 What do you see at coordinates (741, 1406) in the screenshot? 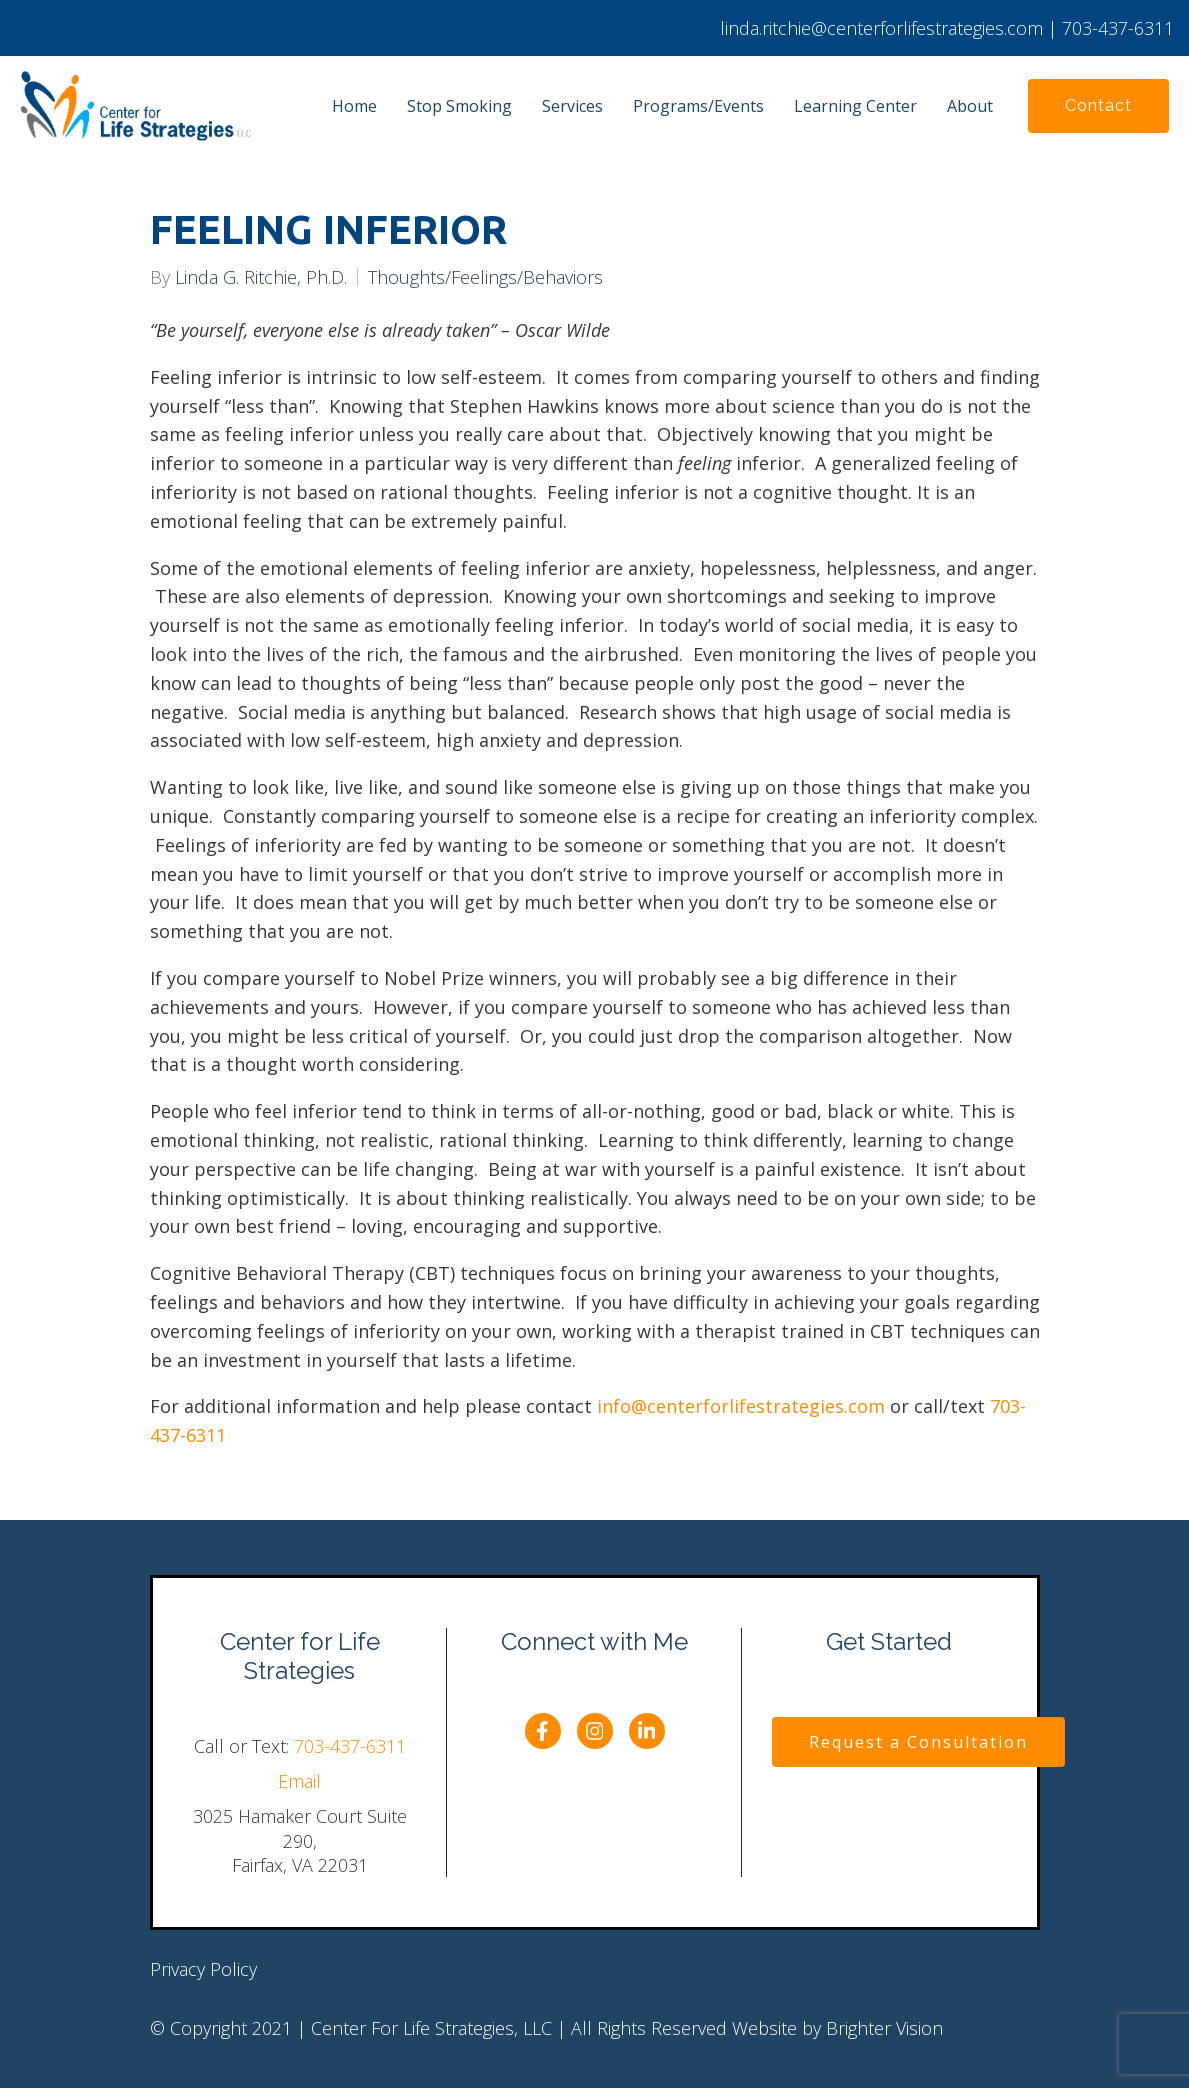
I see `info@centerforlifestrategies.com` at bounding box center [741, 1406].